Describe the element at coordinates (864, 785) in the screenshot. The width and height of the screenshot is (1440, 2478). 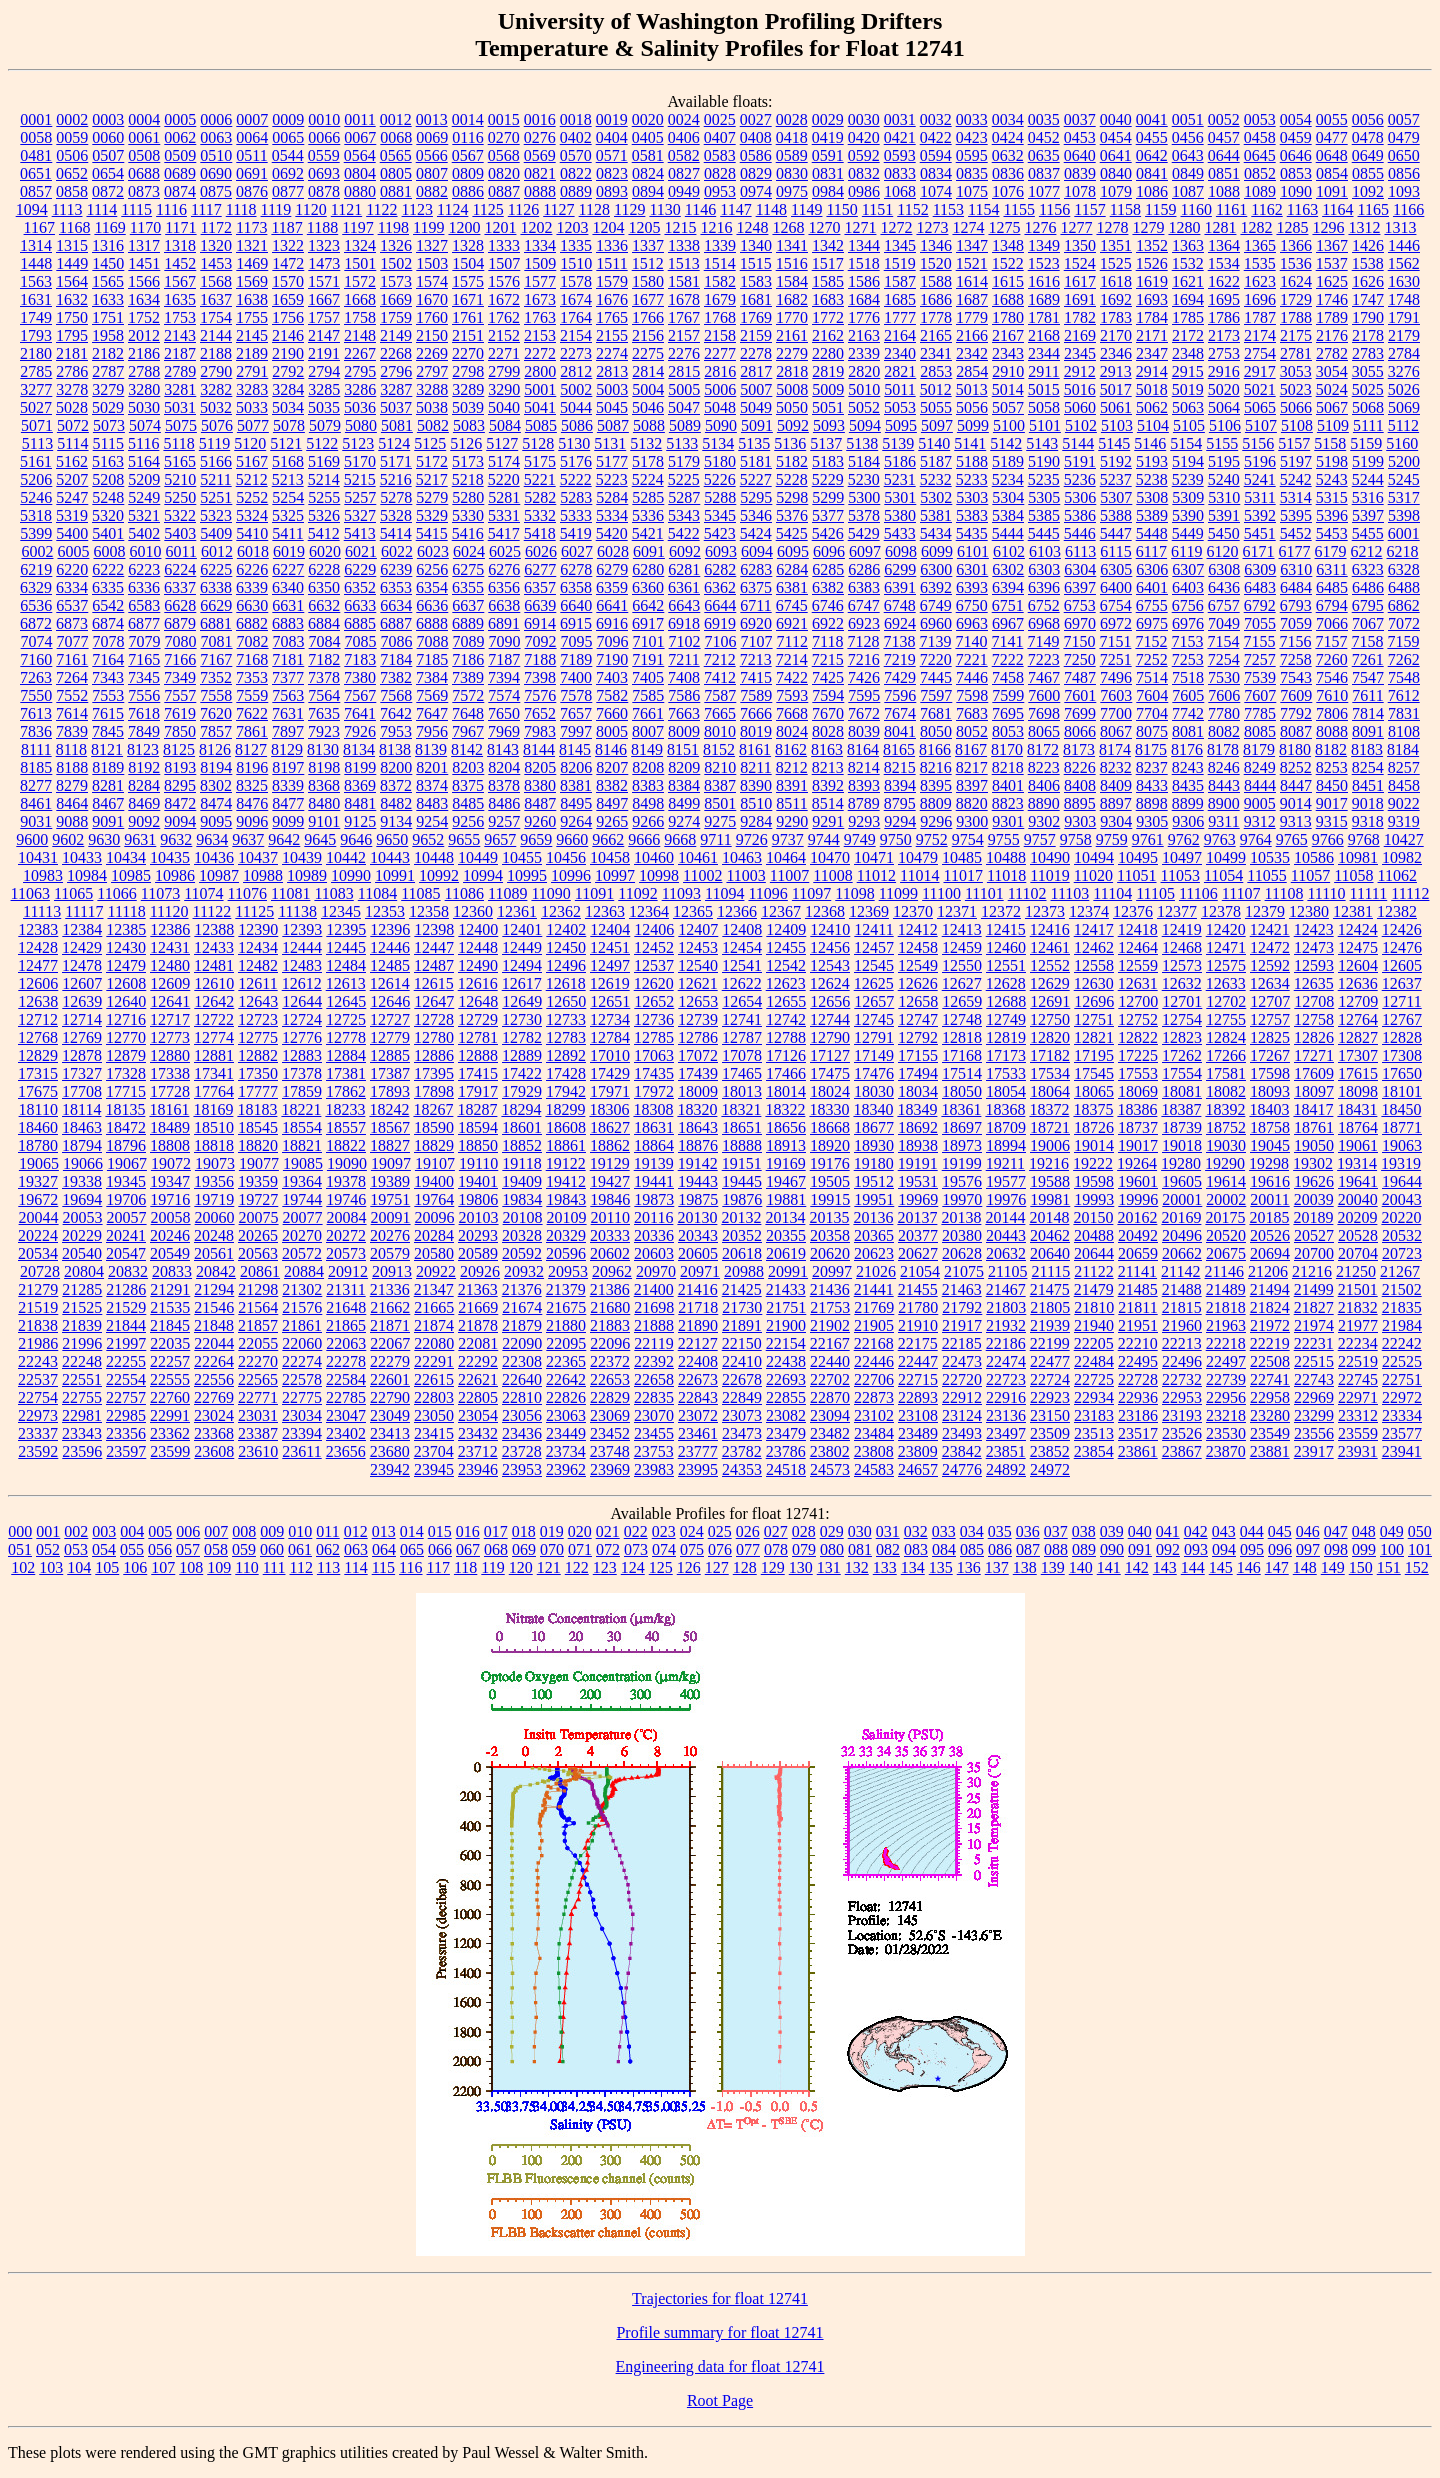
I see `8393` at that location.